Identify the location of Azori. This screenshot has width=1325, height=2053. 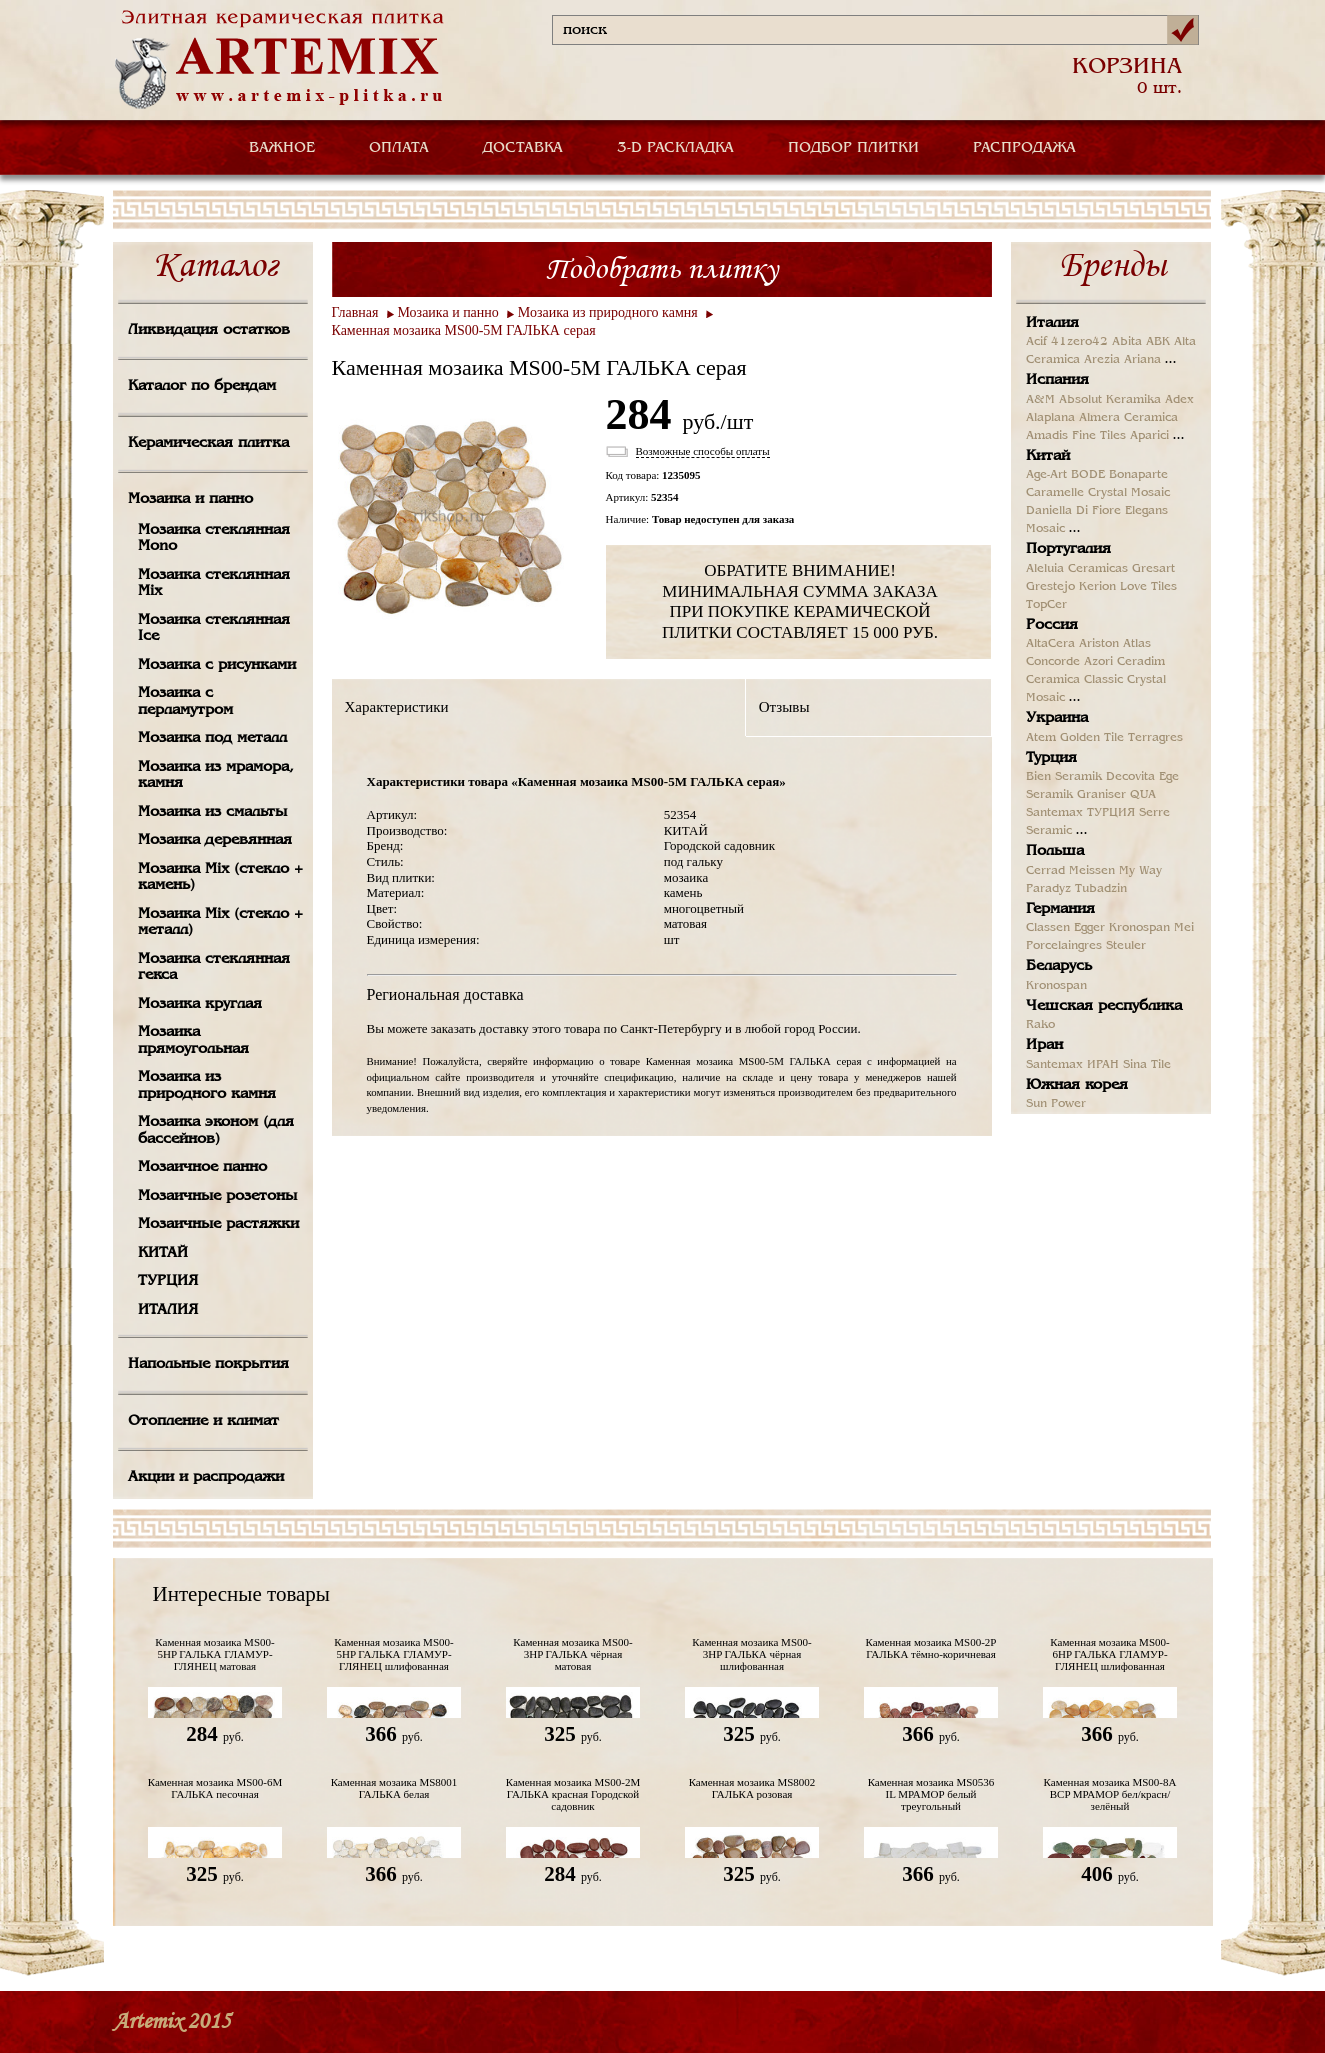
(1098, 662).